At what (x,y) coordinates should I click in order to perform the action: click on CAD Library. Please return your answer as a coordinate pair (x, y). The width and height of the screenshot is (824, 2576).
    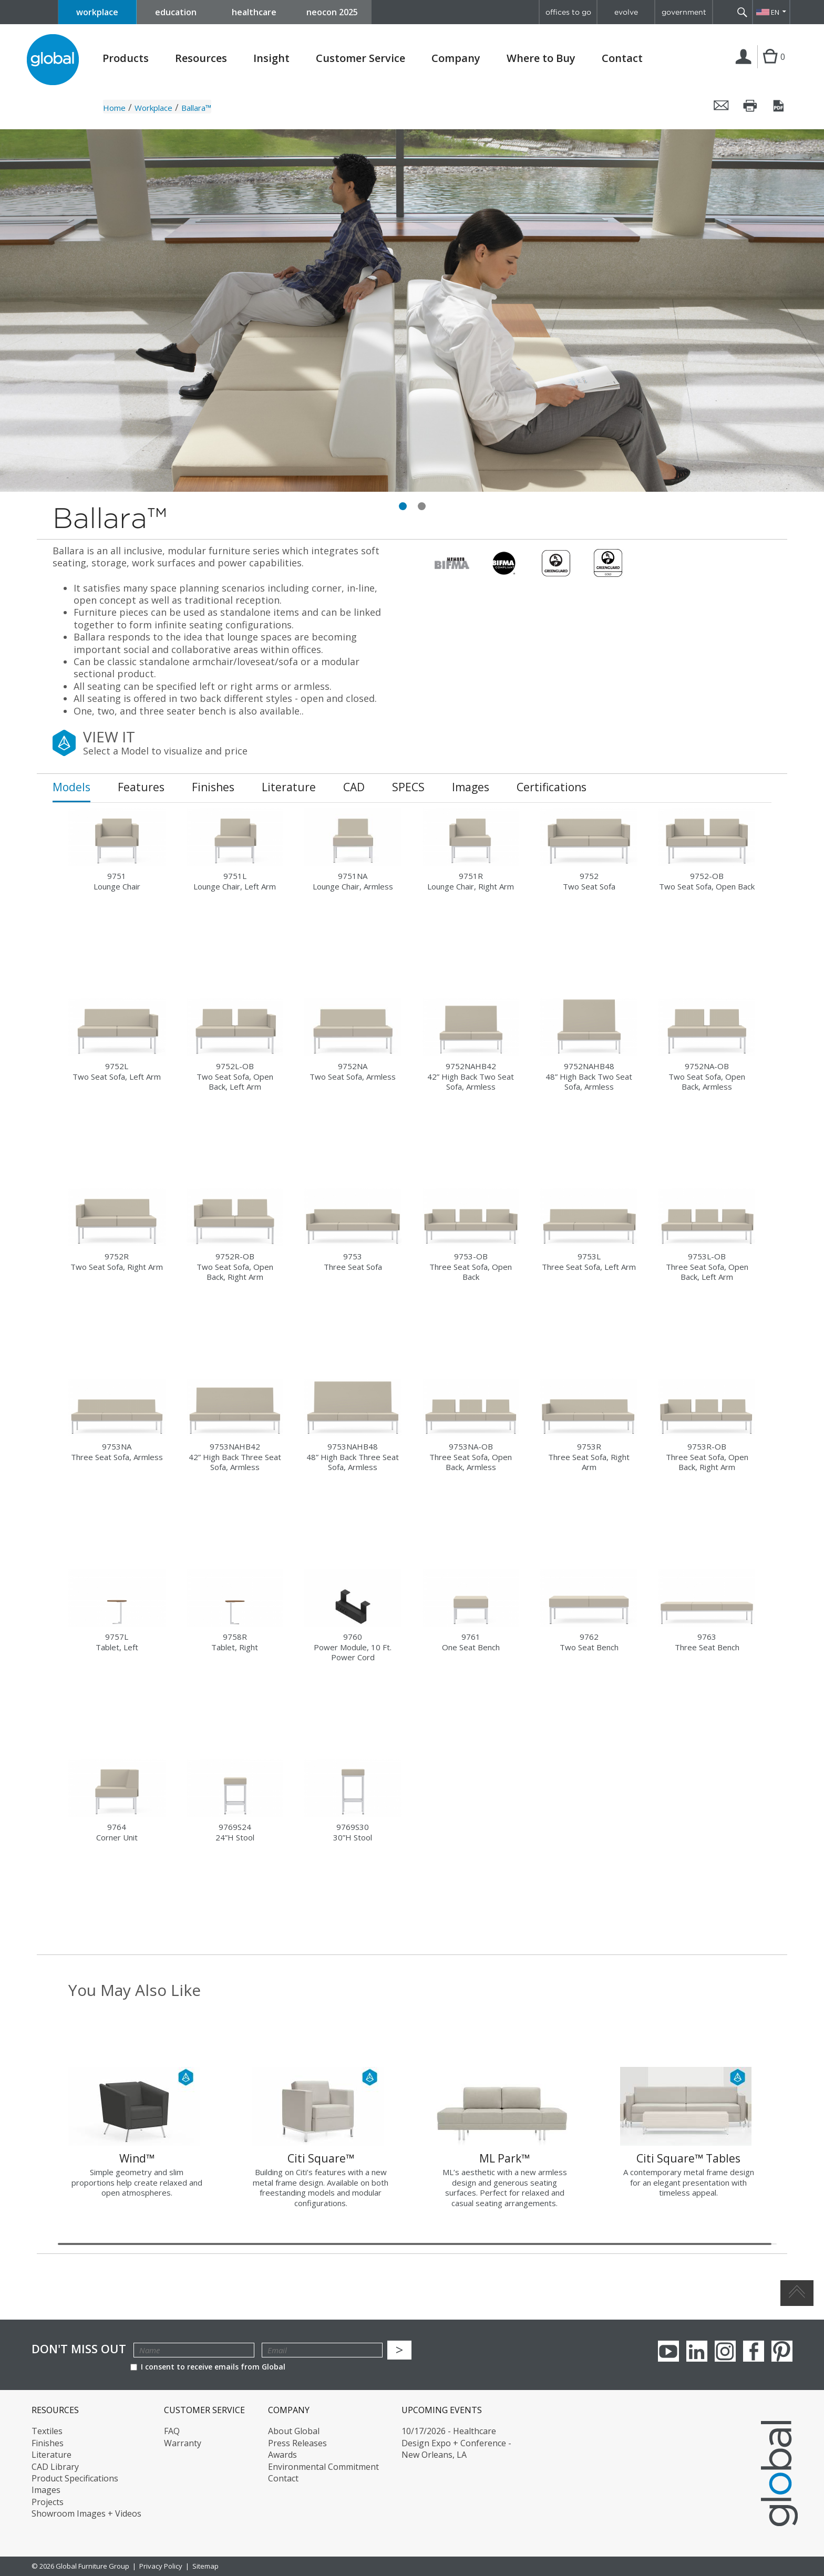
    Looking at the image, I should click on (55, 2466).